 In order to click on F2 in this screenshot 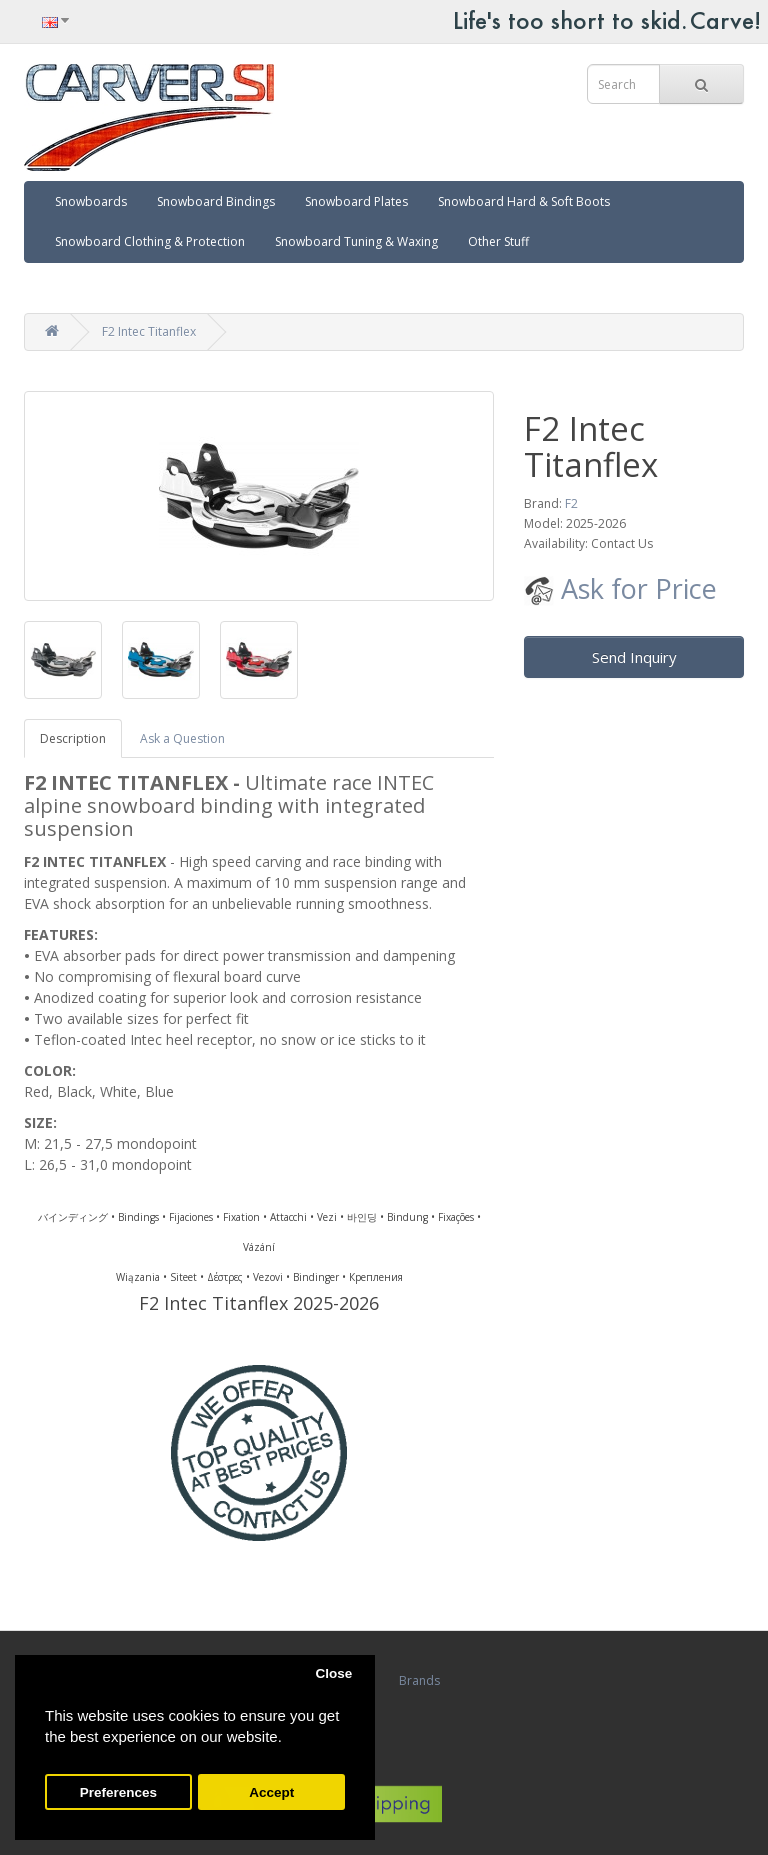, I will do `click(571, 503)`.